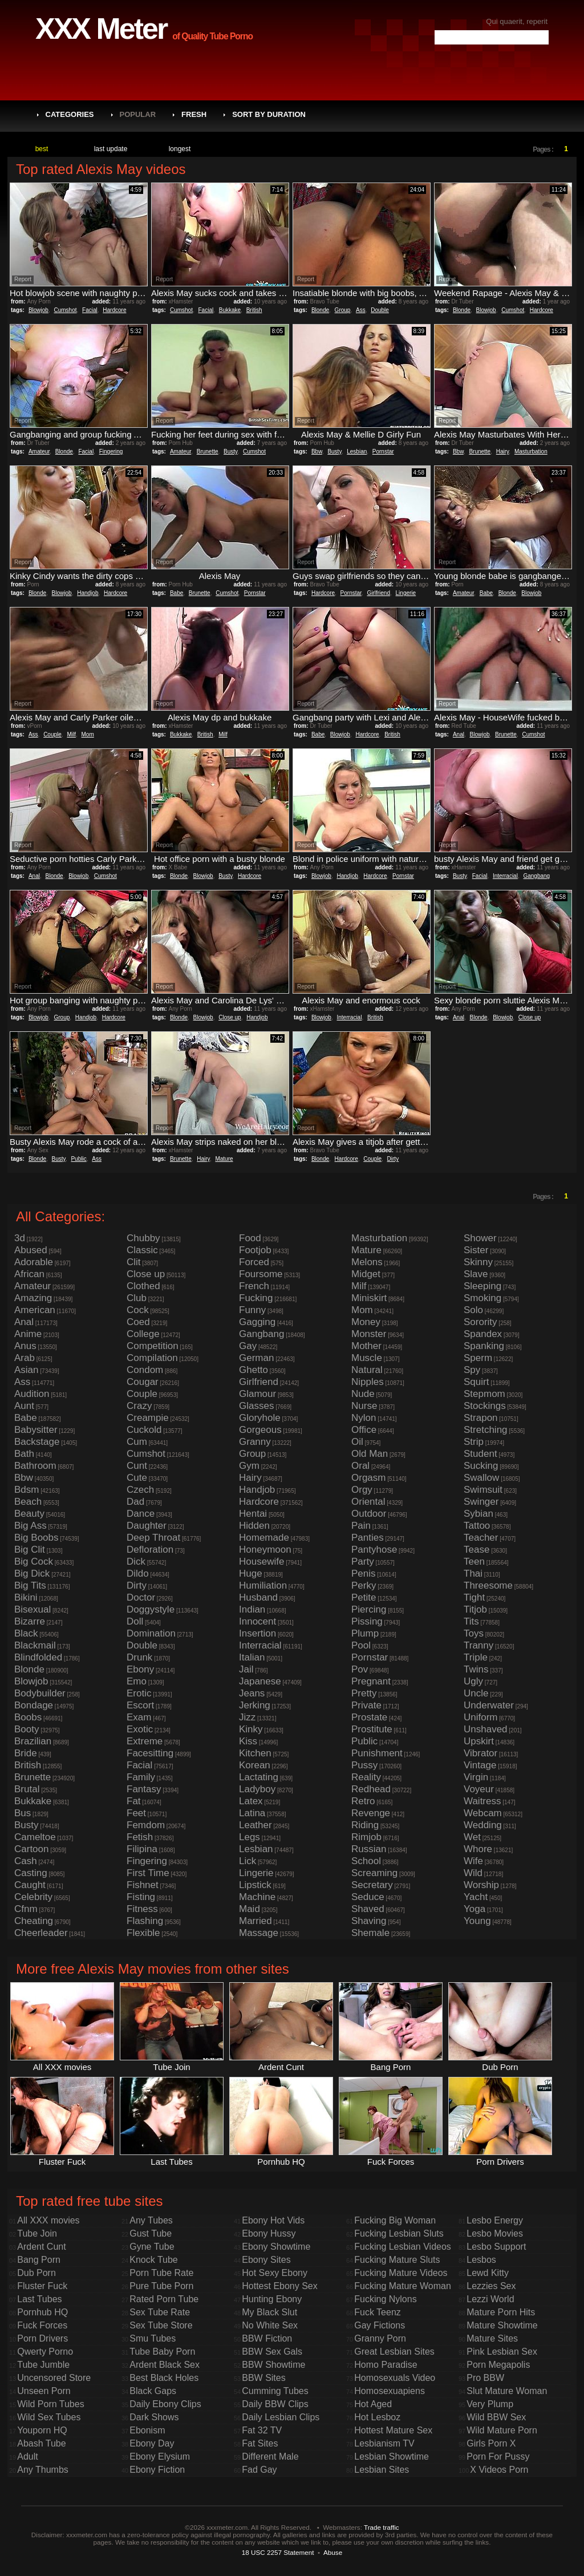  I want to click on Chubby, so click(143, 1238).